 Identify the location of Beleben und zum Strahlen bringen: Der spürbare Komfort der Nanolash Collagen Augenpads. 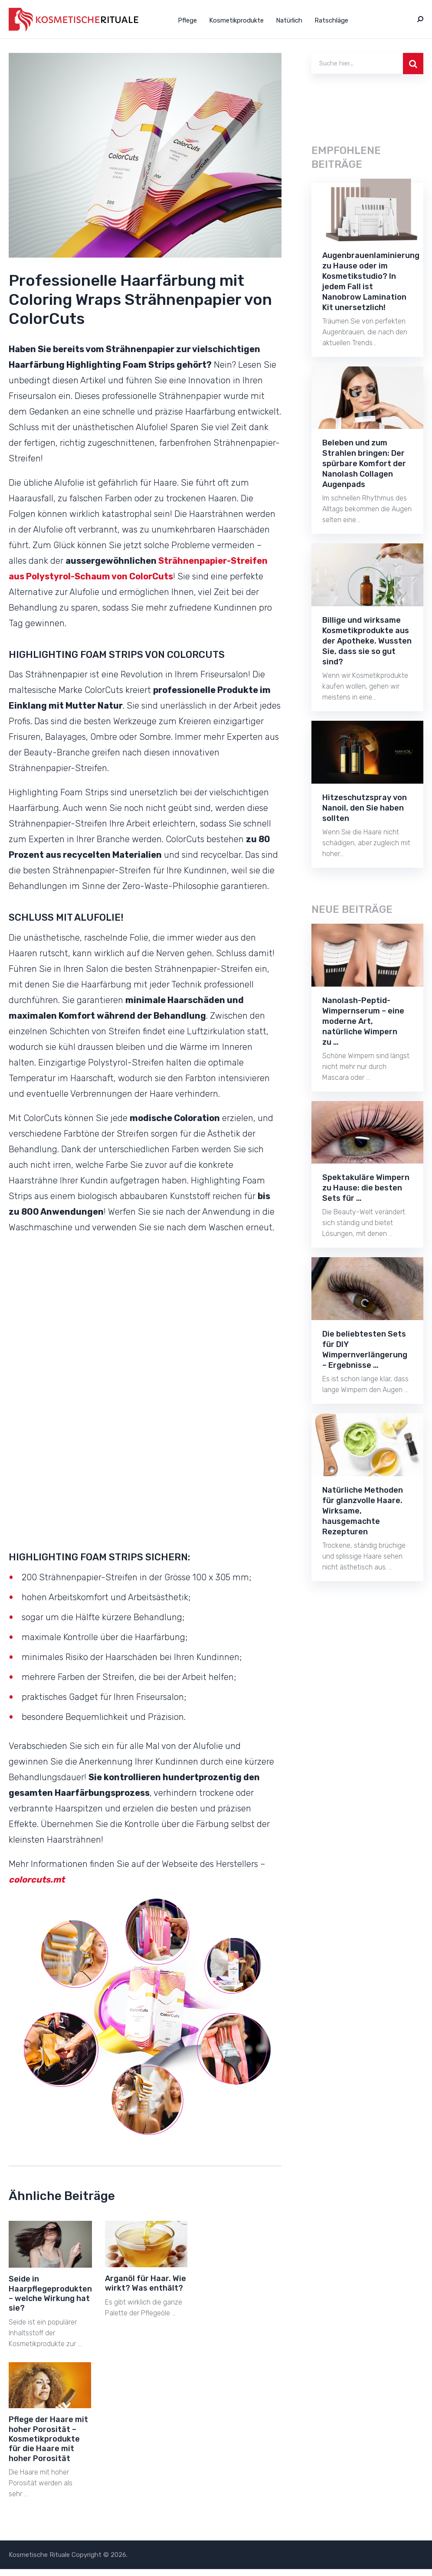
(364, 463).